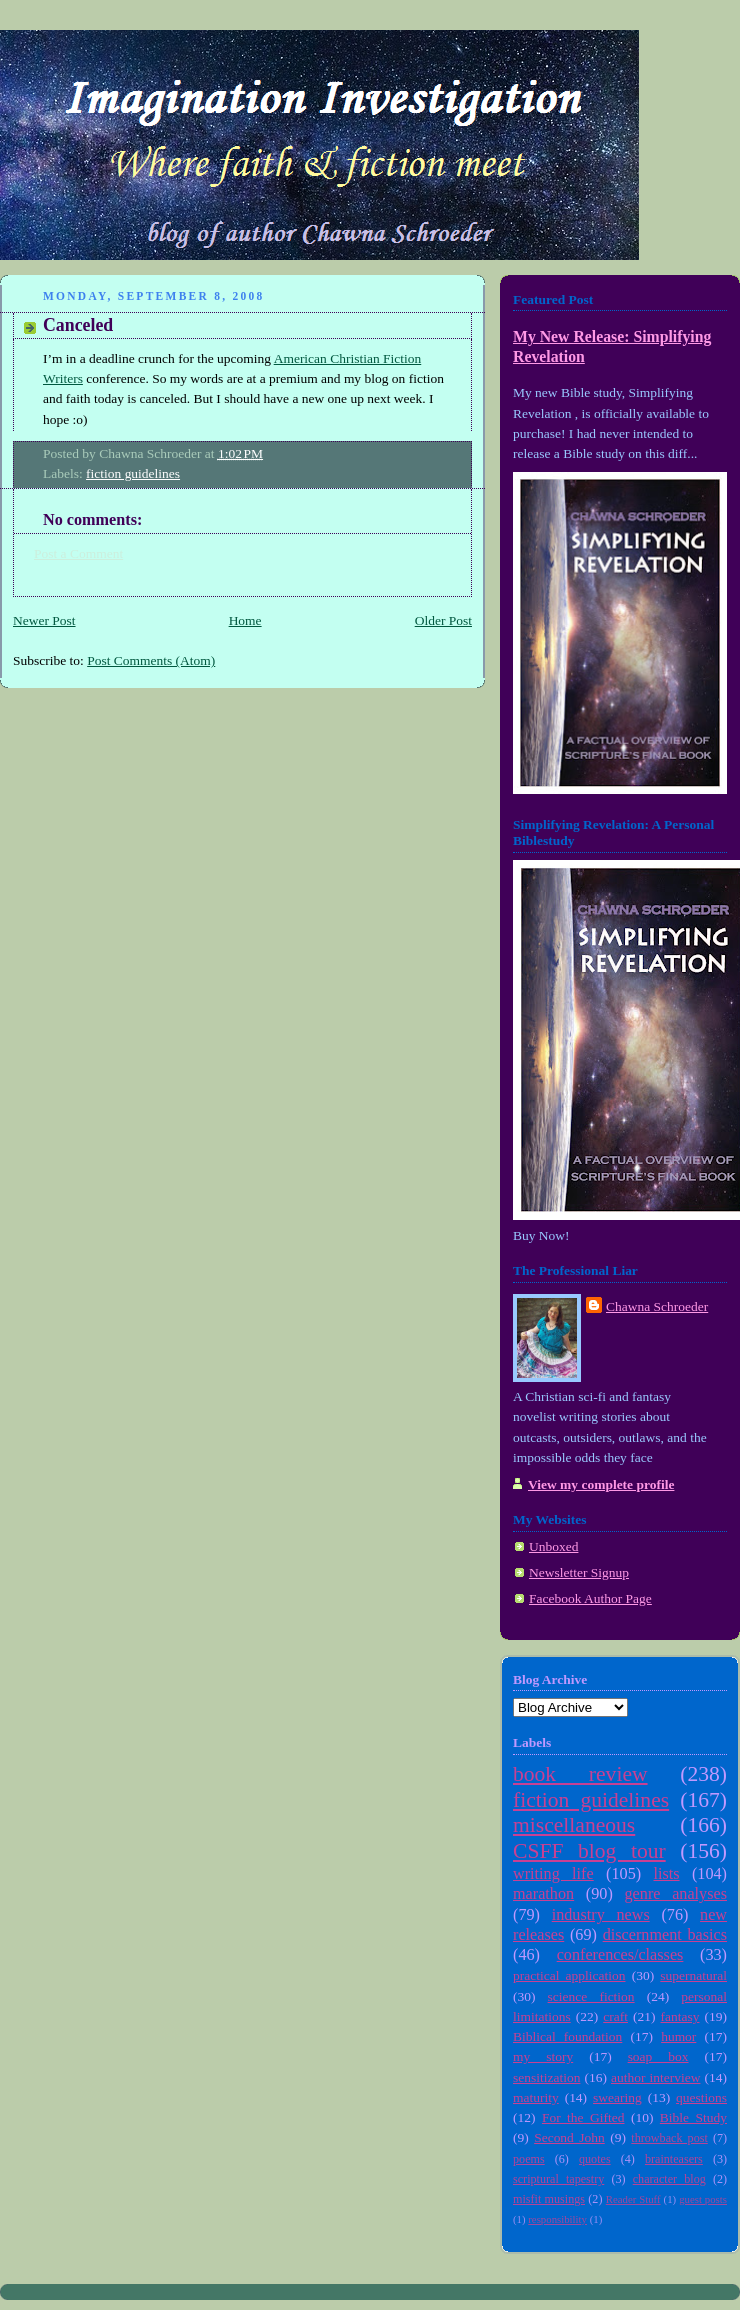 This screenshot has width=740, height=2310. What do you see at coordinates (591, 1996) in the screenshot?
I see `science fiction` at bounding box center [591, 1996].